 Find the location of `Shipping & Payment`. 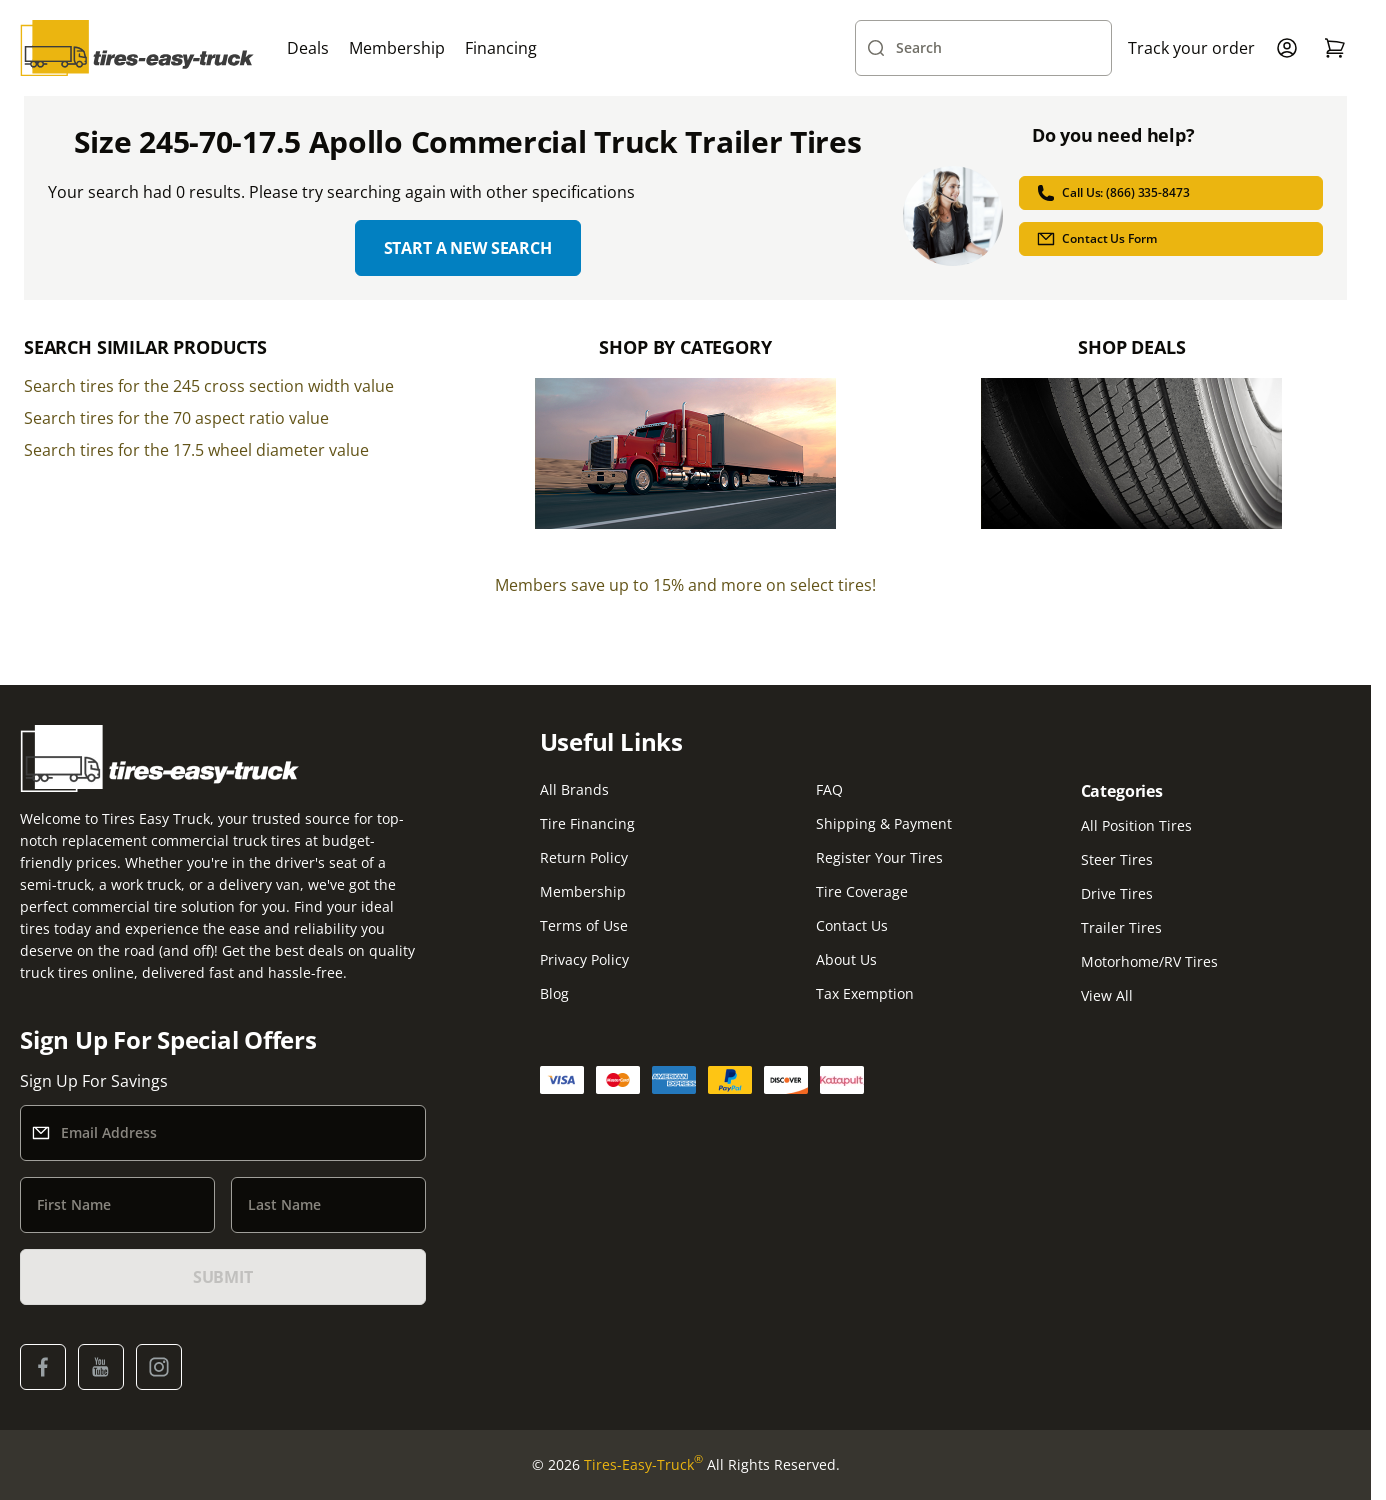

Shipping & Payment is located at coordinates (884, 823).